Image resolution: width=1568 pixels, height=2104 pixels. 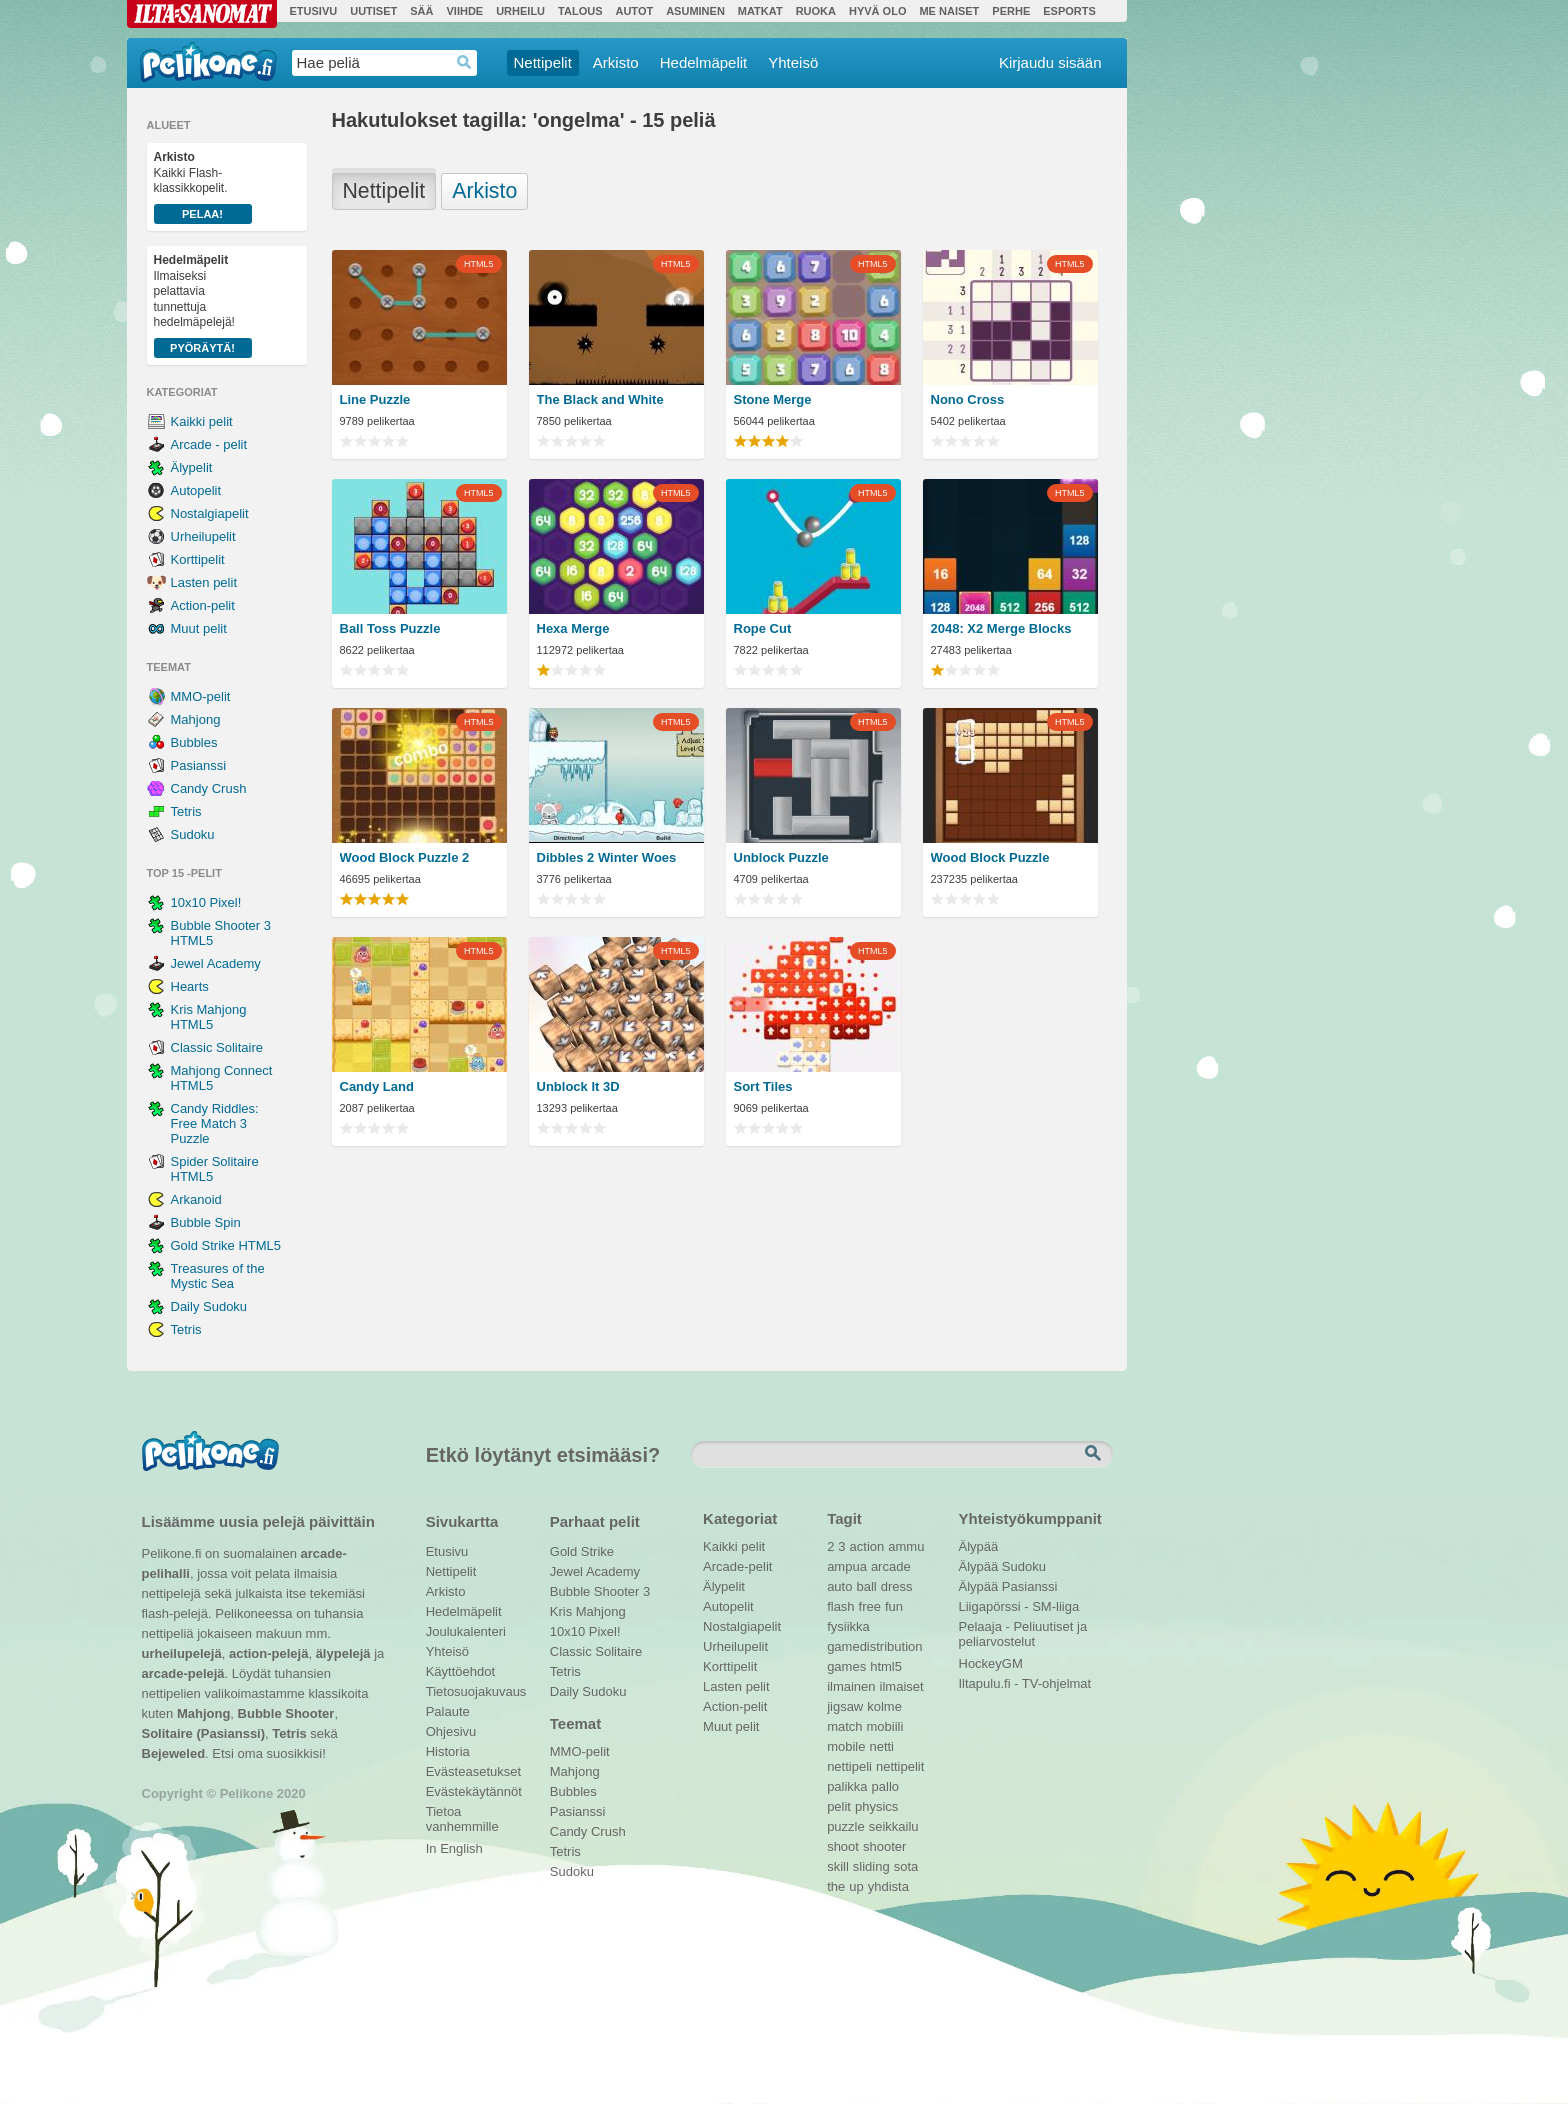 I want to click on Action-pelit, so click(x=203, y=605).